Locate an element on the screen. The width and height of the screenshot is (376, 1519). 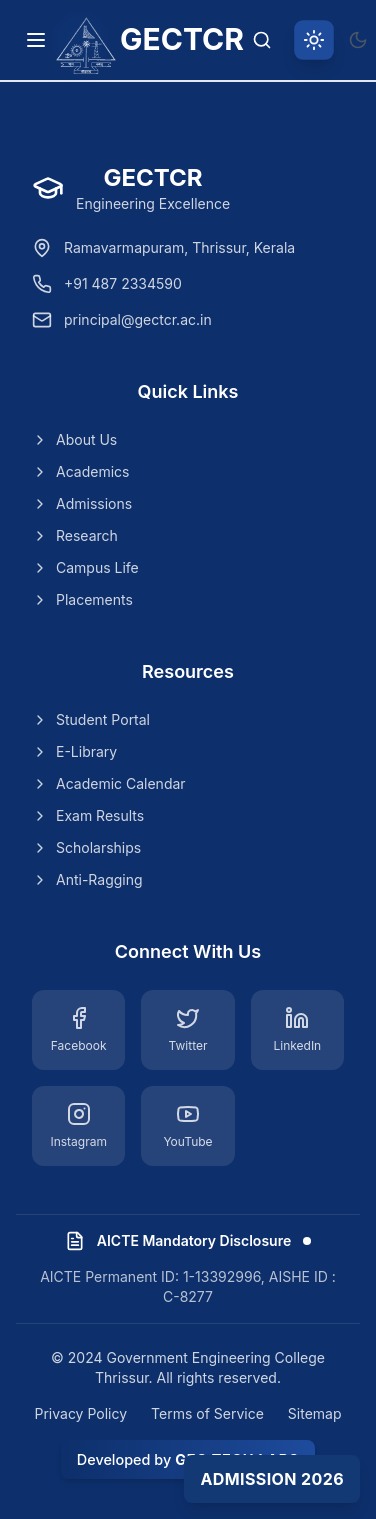
[Facebook] is located at coordinates (78, 1030).